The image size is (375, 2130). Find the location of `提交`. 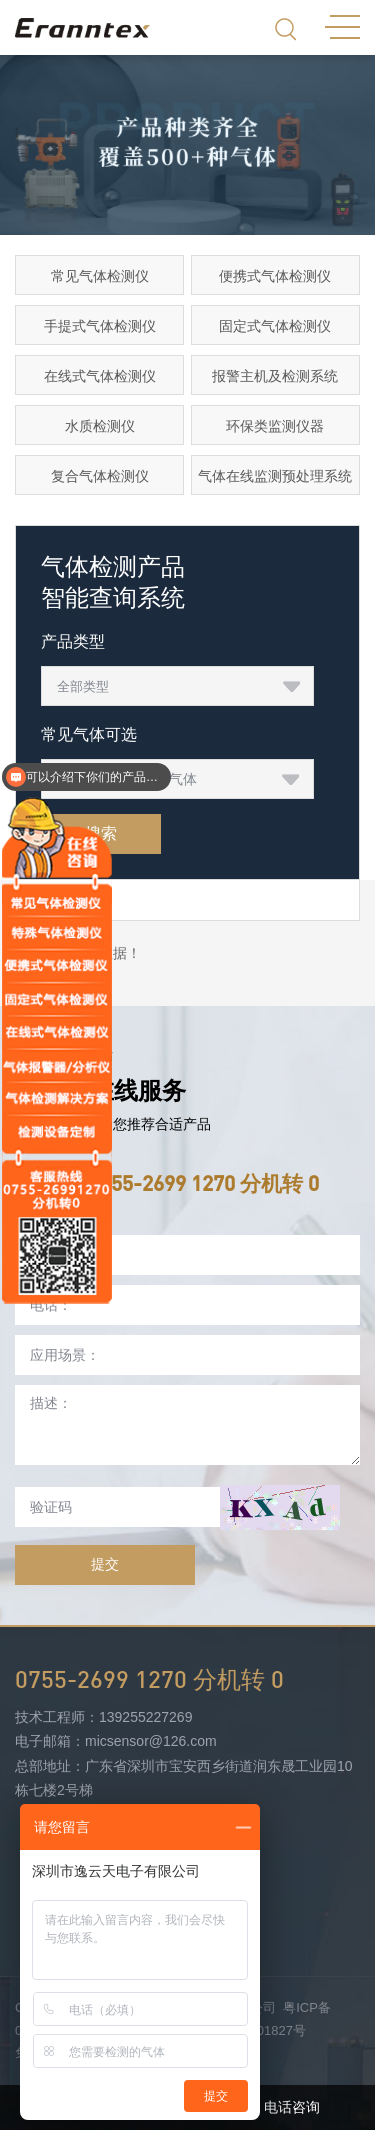

提交 is located at coordinates (105, 1564).